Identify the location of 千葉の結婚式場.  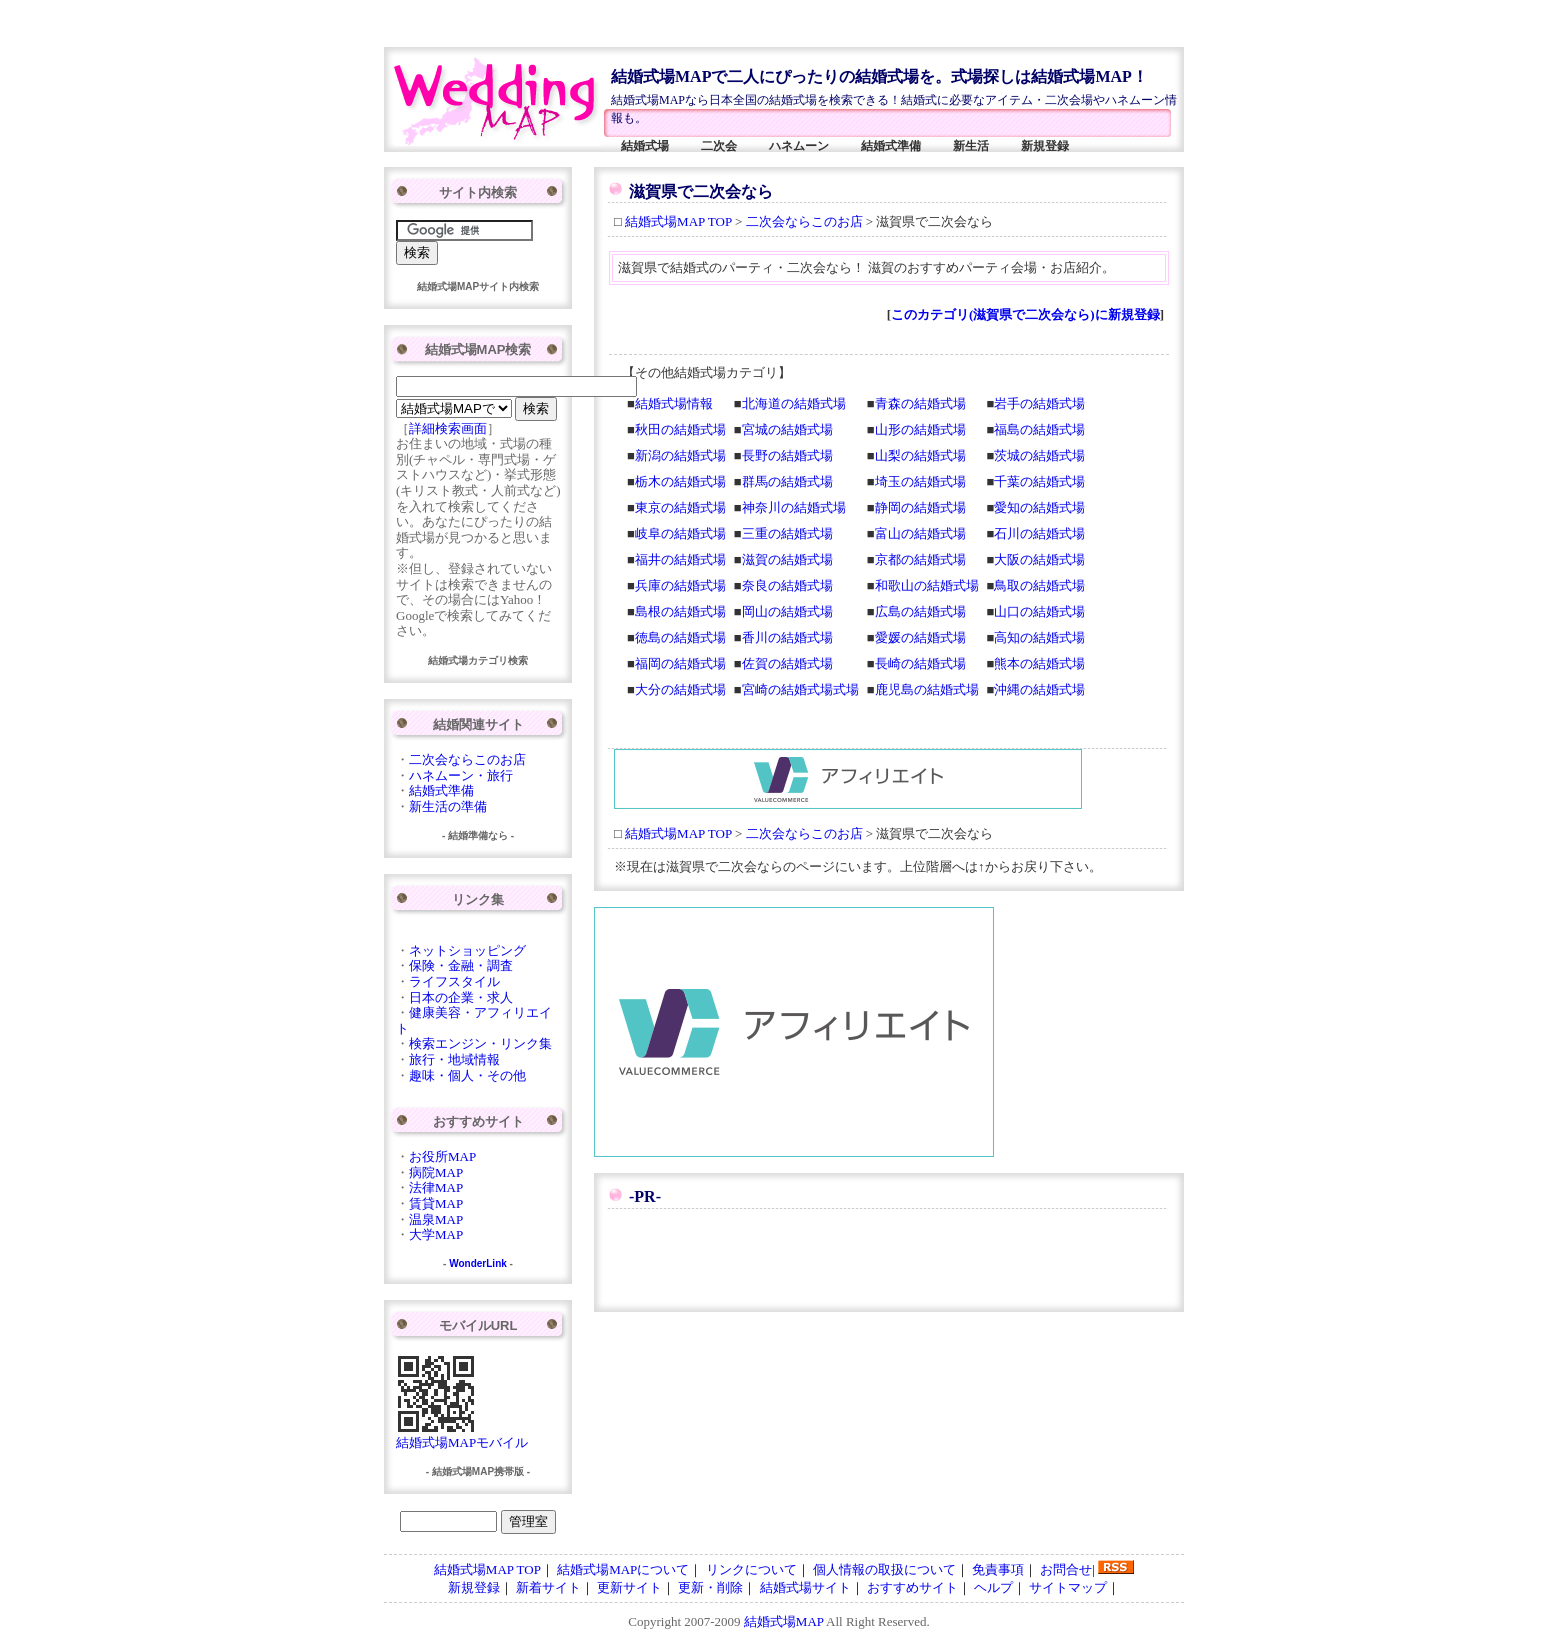
(1039, 481).